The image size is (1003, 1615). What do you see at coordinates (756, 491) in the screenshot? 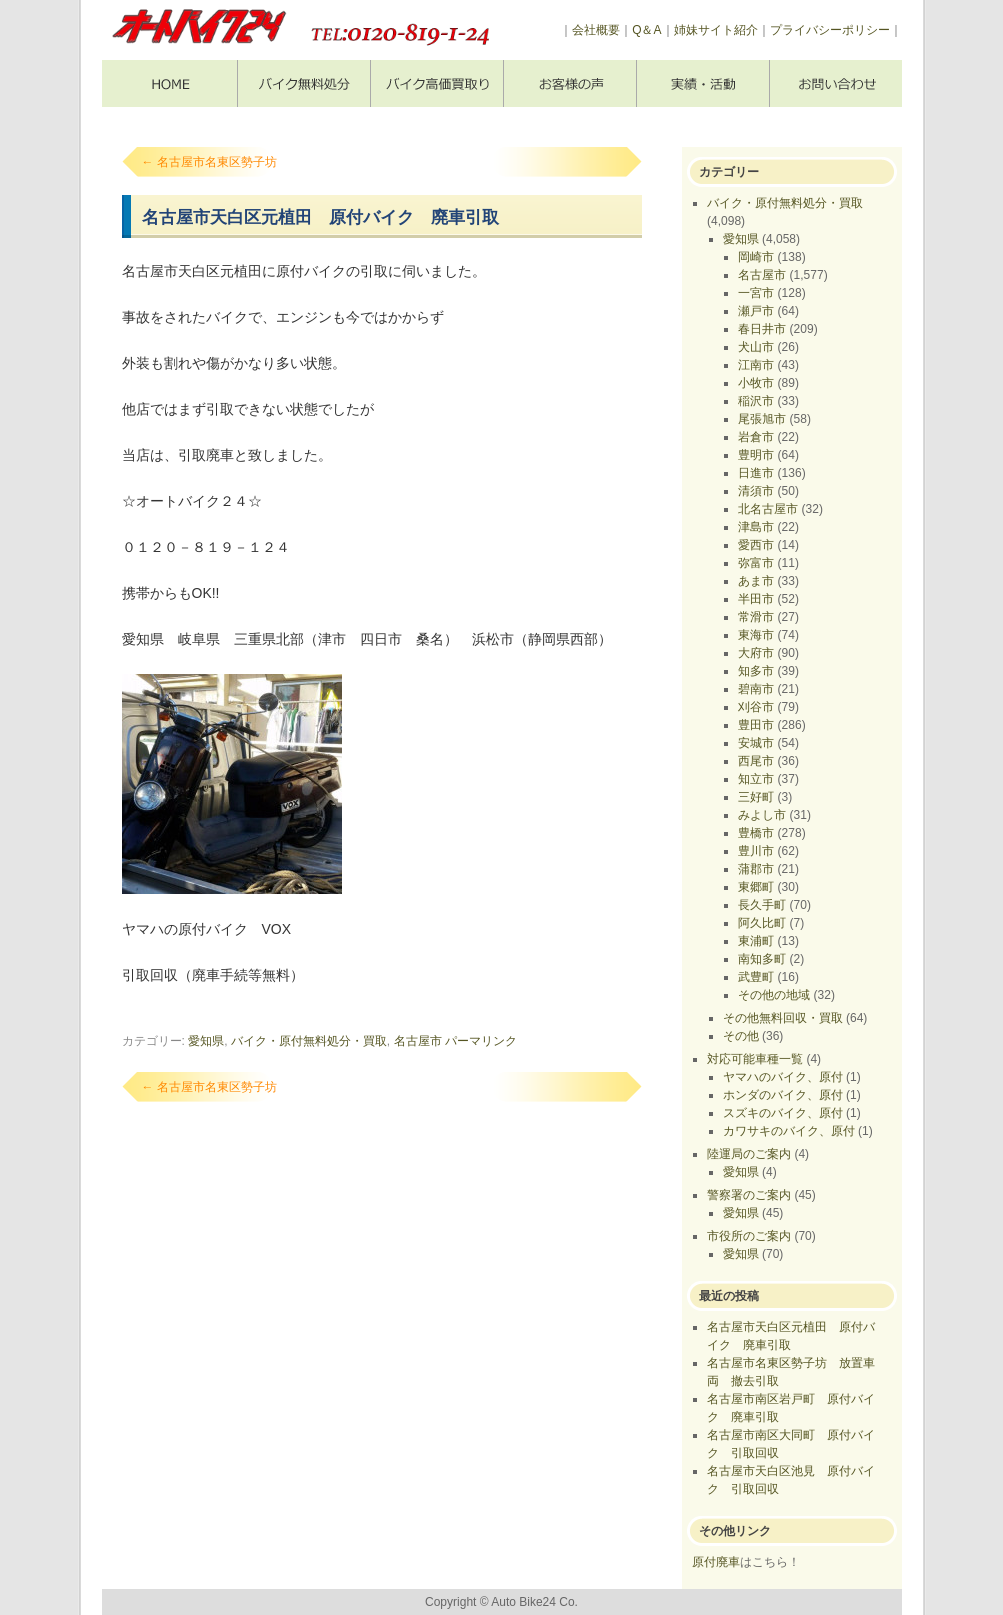
I see `清須市` at bounding box center [756, 491].